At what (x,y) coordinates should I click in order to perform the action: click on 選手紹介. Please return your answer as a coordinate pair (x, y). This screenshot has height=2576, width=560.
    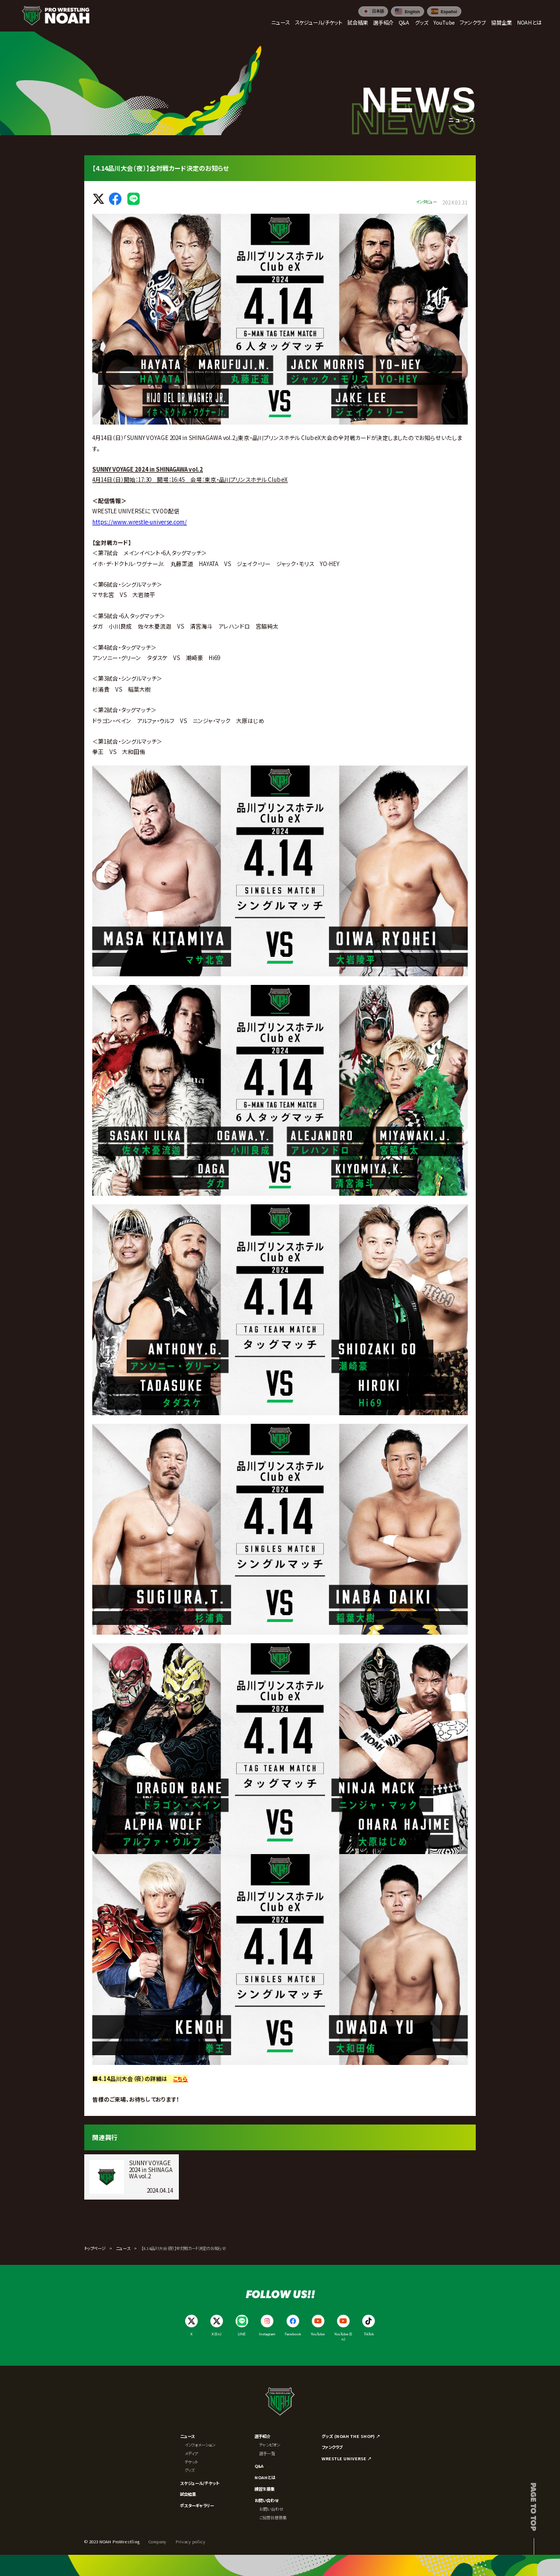
    Looking at the image, I should click on (262, 2436).